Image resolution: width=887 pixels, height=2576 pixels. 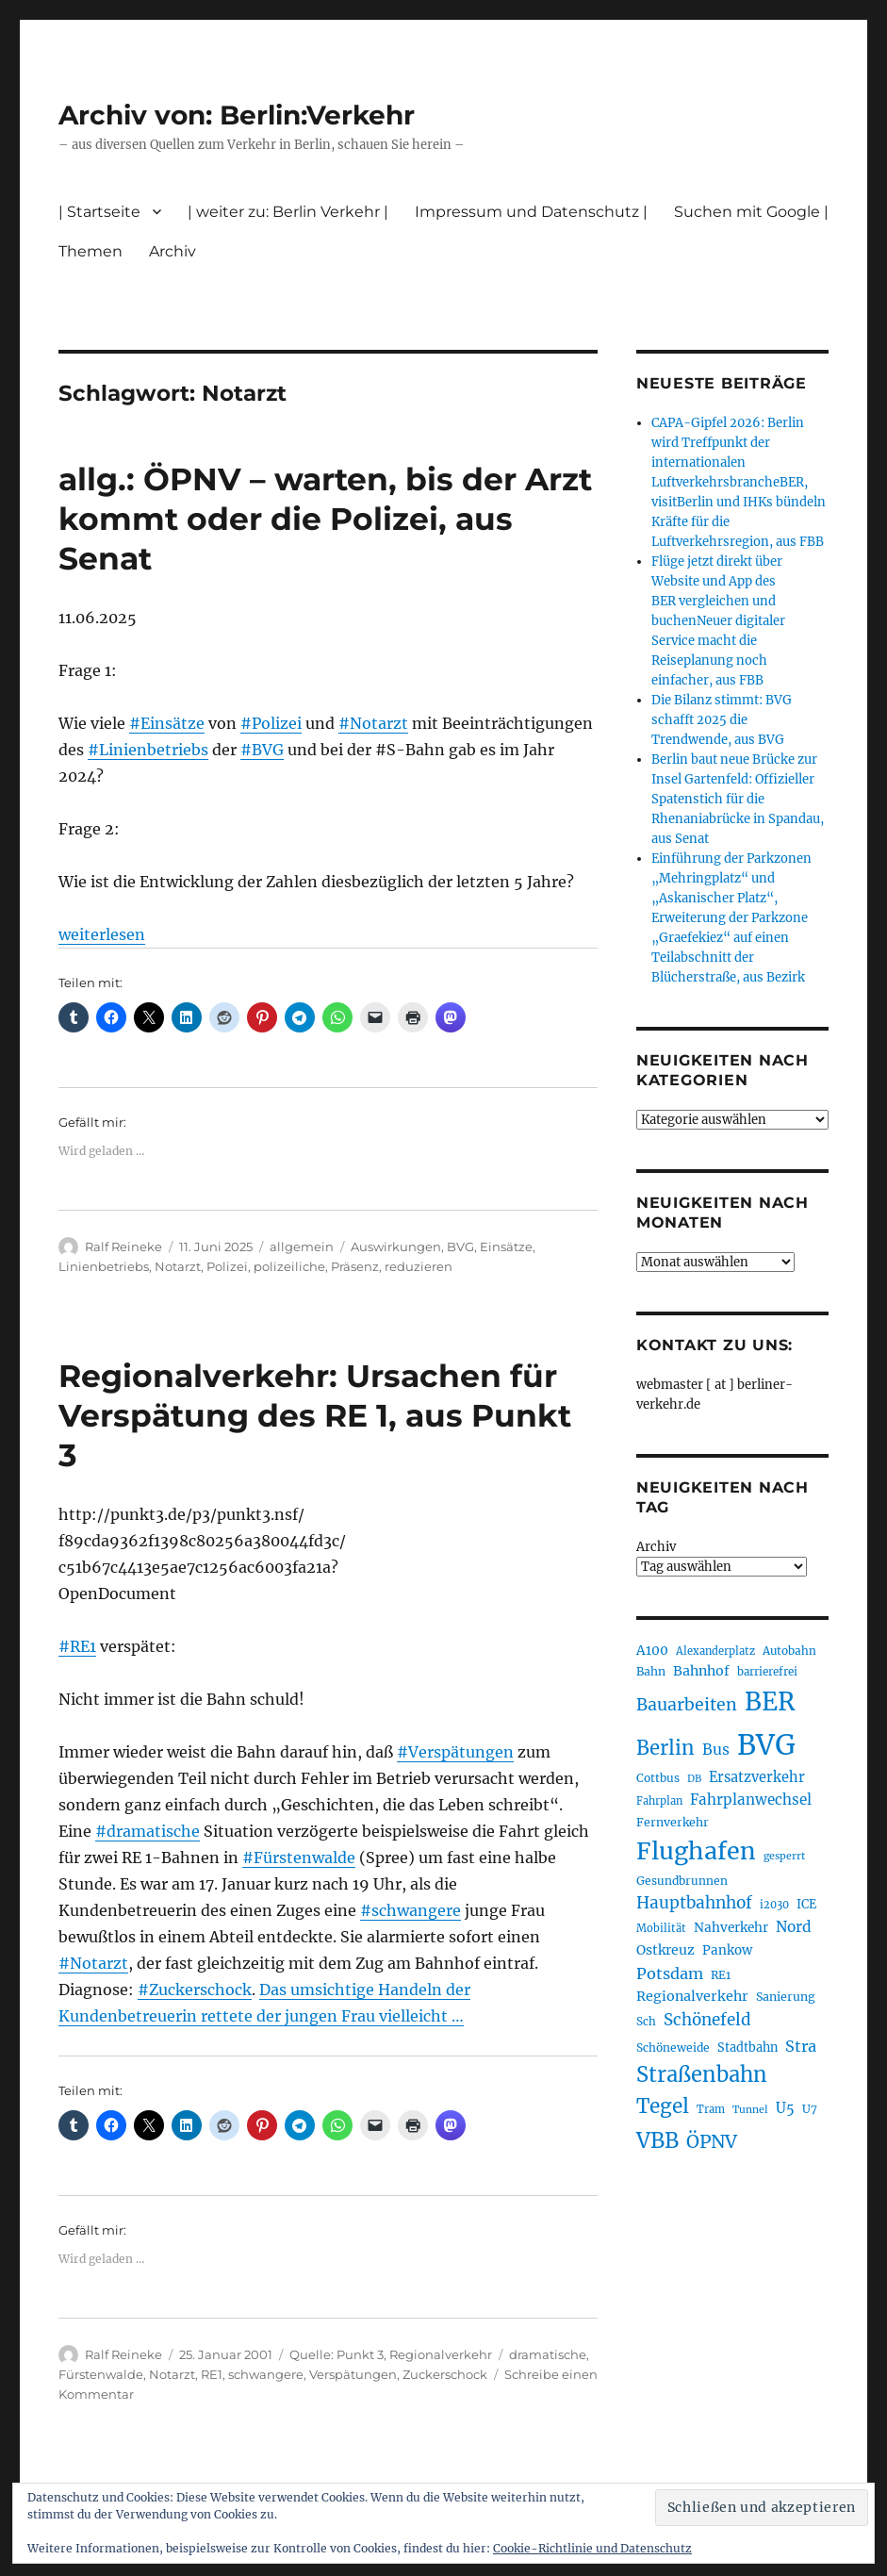 I want to click on Die Bilanz stimmt: BVG schafft 2025 die Trendwende, aus BVG, so click(x=721, y=720).